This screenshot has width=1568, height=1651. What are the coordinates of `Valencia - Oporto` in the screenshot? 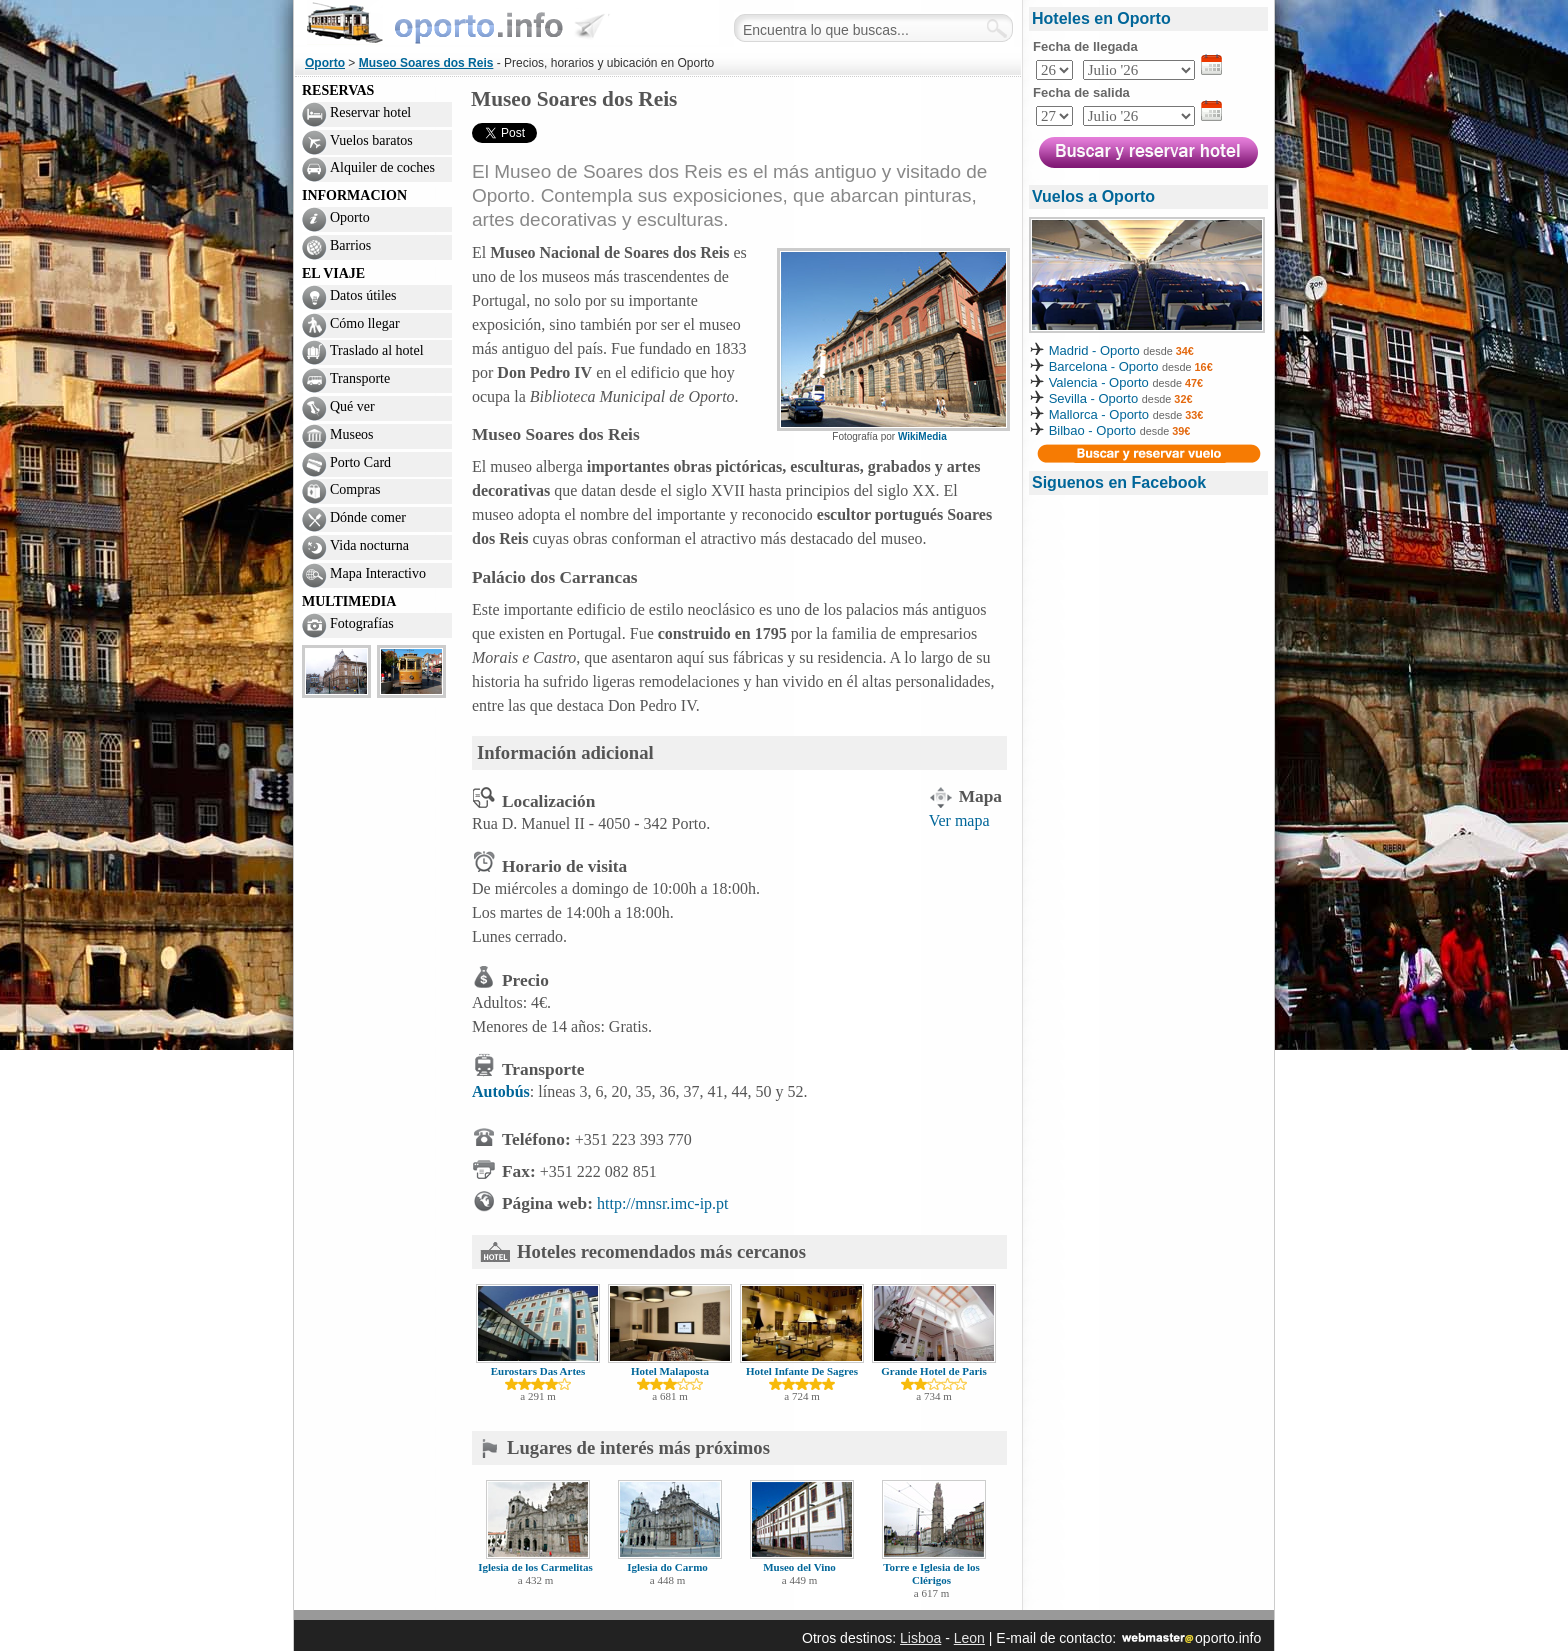 It's located at (1099, 382).